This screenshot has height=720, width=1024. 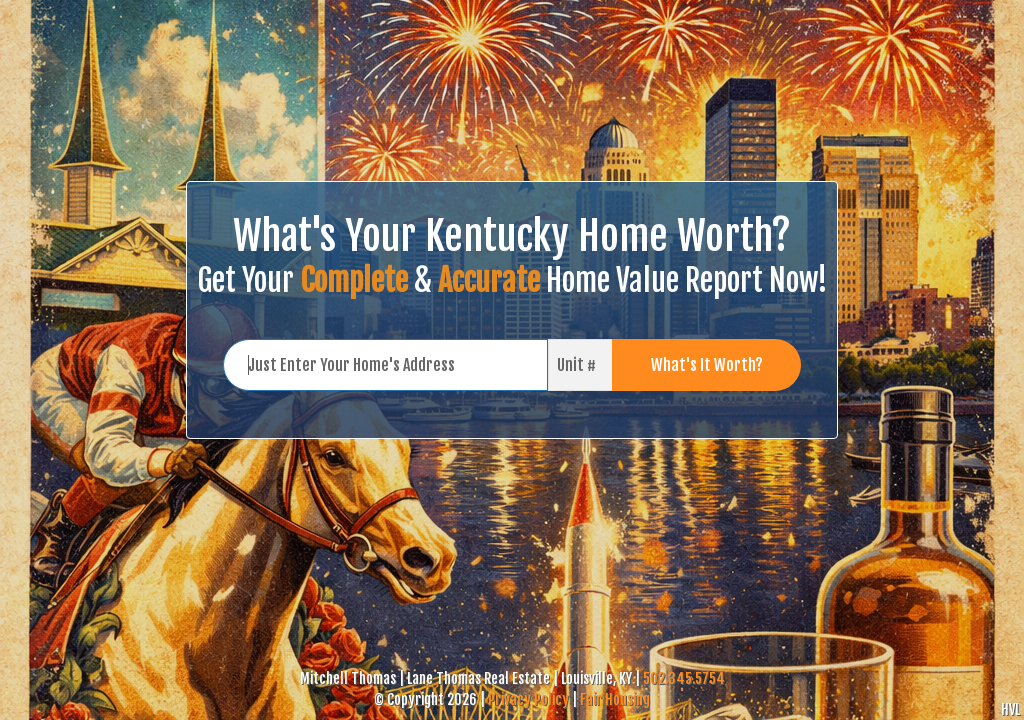 What do you see at coordinates (684, 678) in the screenshot?
I see `502.345.5754` at bounding box center [684, 678].